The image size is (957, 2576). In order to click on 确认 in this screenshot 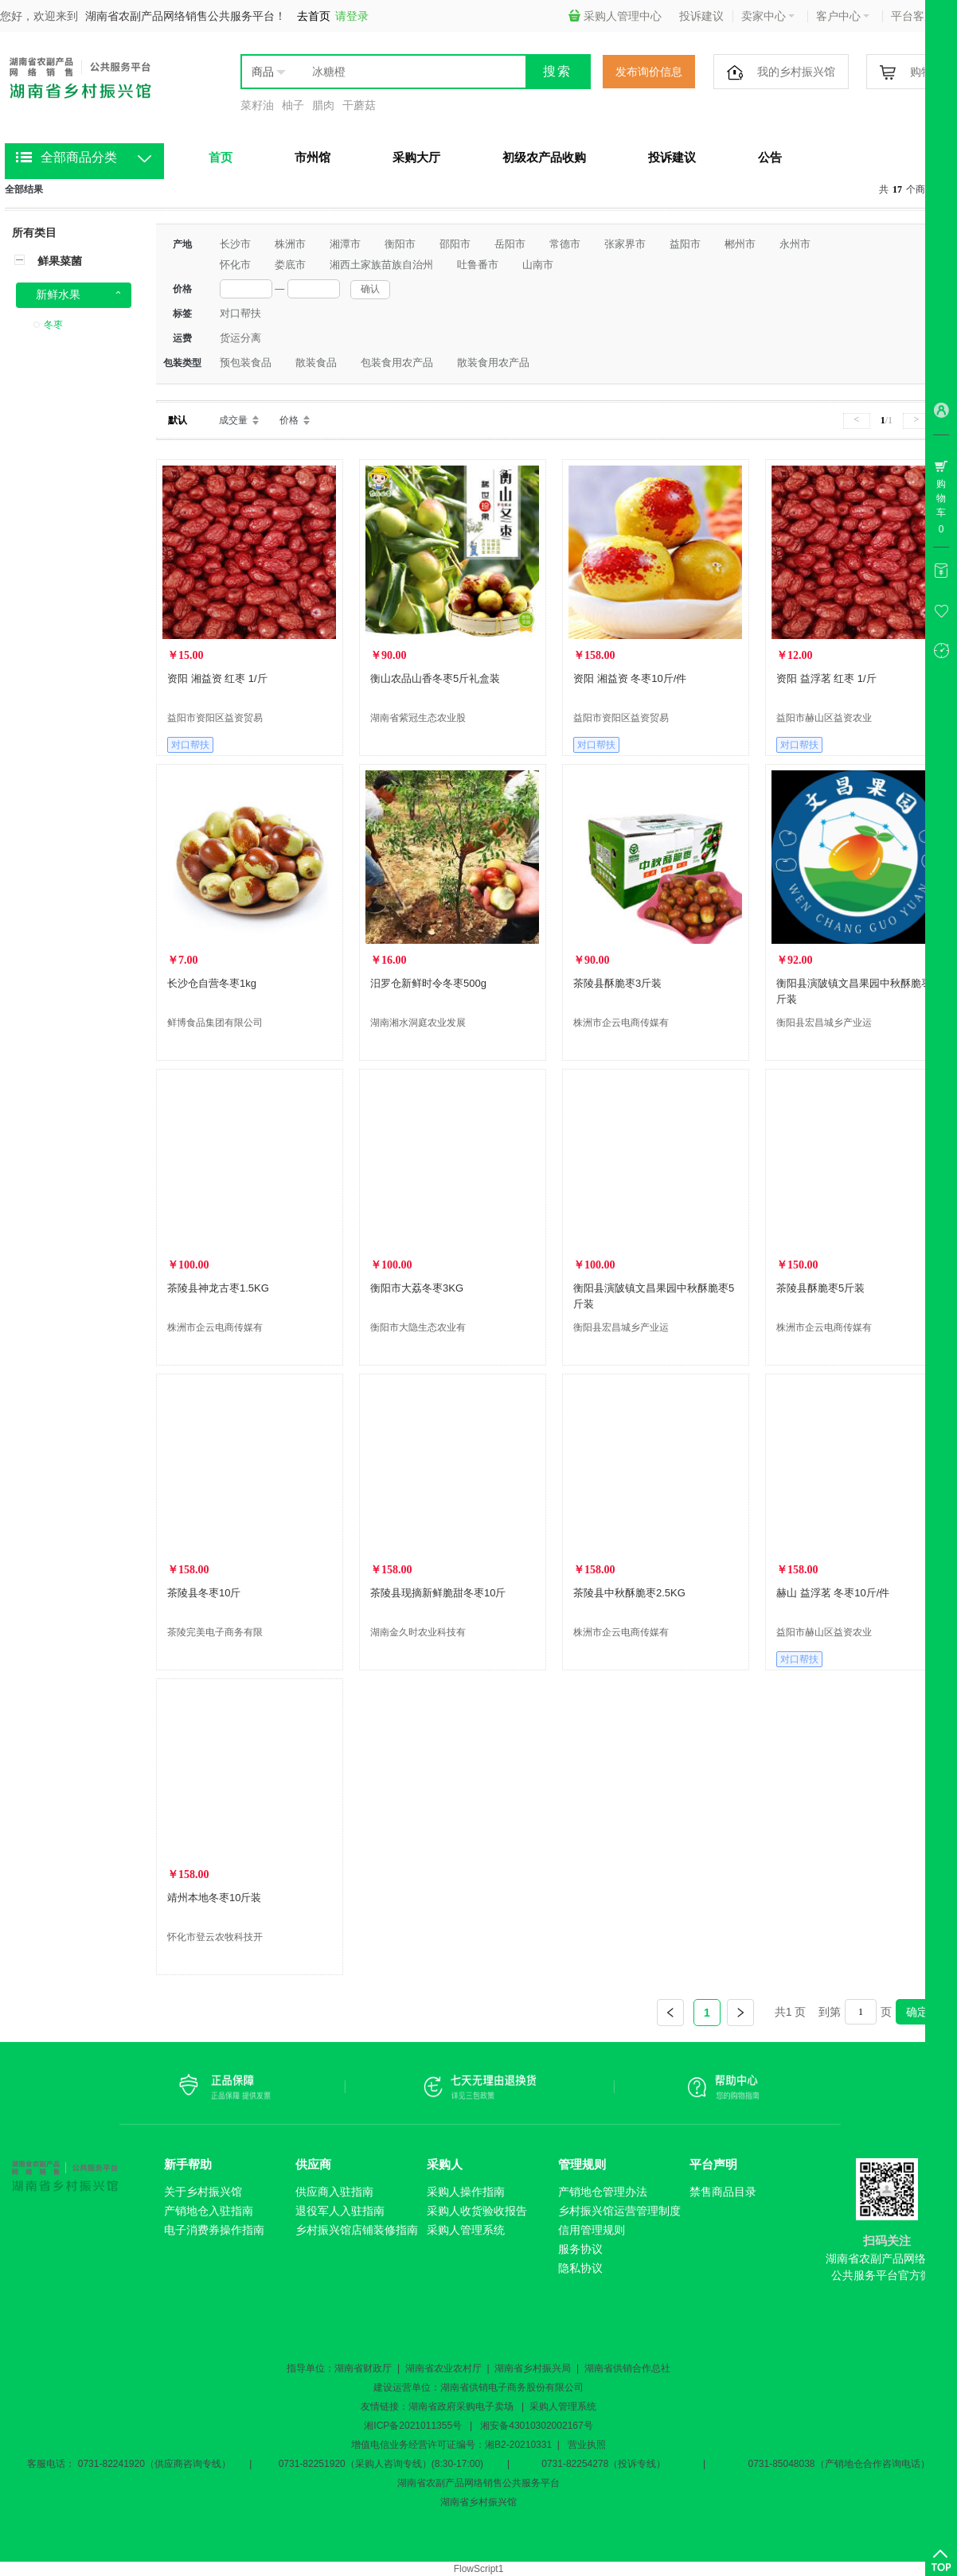, I will do `click(370, 288)`.